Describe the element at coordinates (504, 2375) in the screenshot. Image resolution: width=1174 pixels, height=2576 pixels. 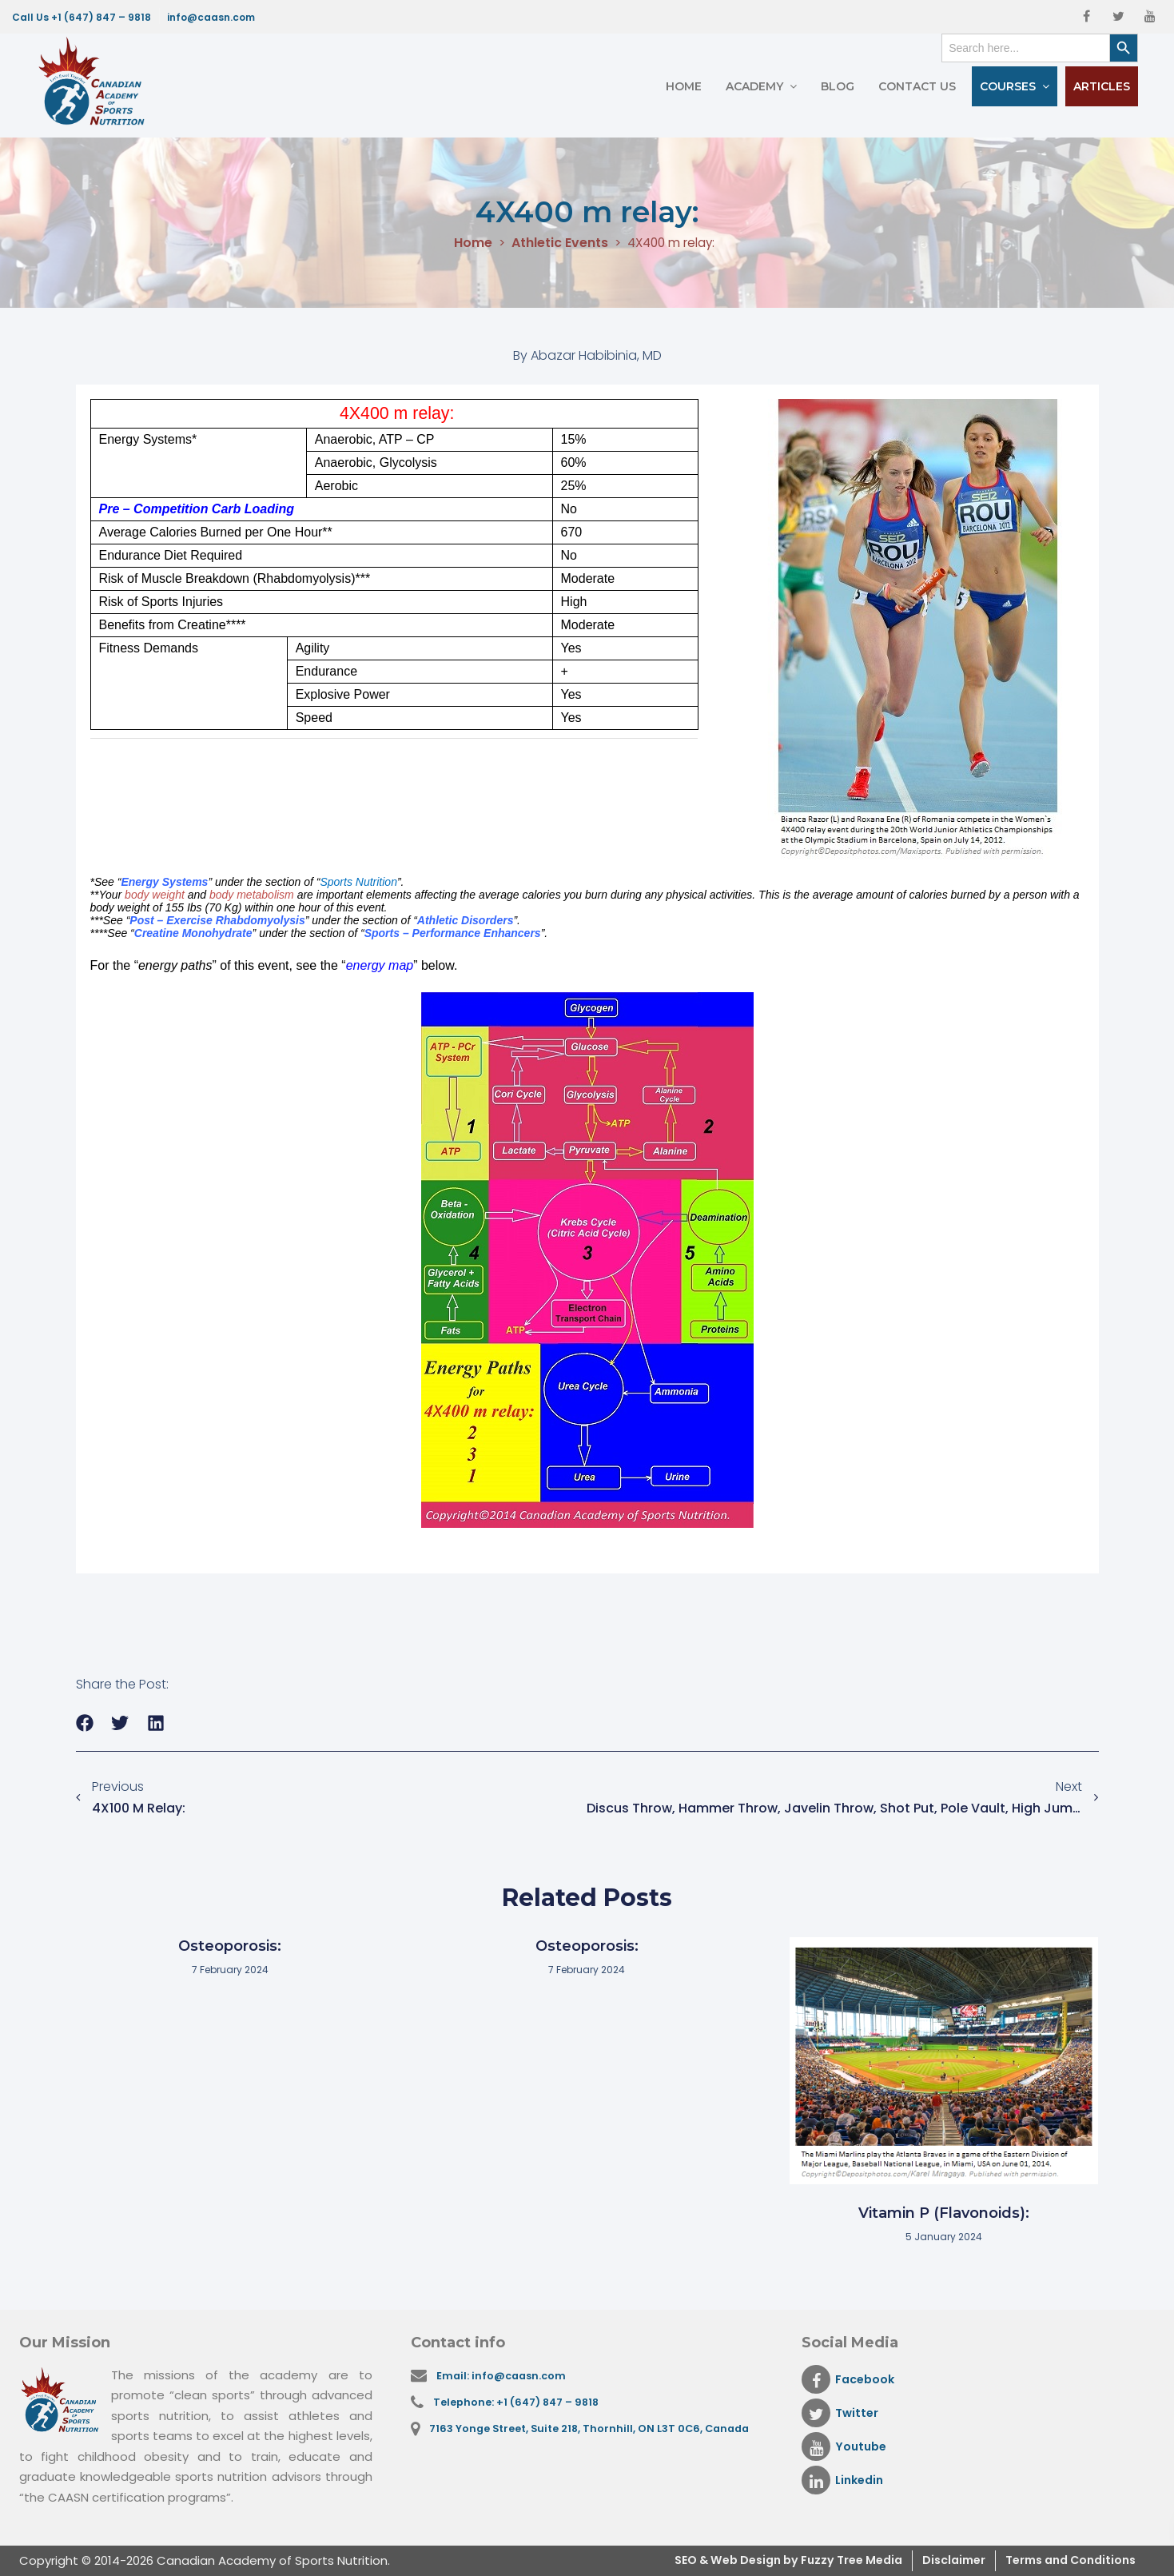
I see `Email: info@caasn.com` at that location.